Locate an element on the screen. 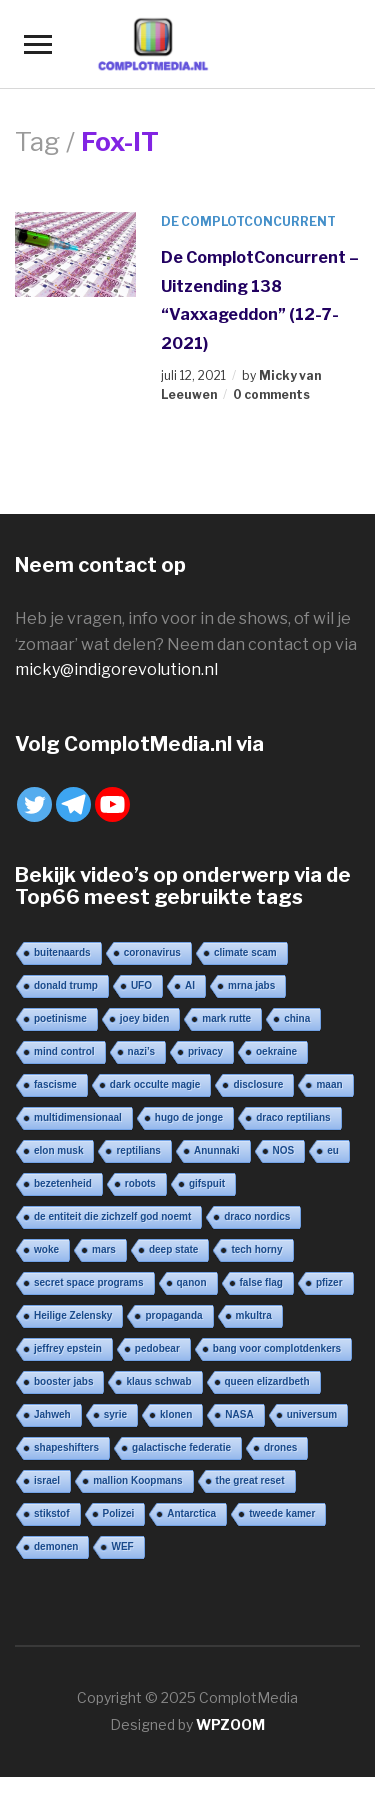 The width and height of the screenshot is (375, 1817). disclosure is located at coordinates (258, 1084).